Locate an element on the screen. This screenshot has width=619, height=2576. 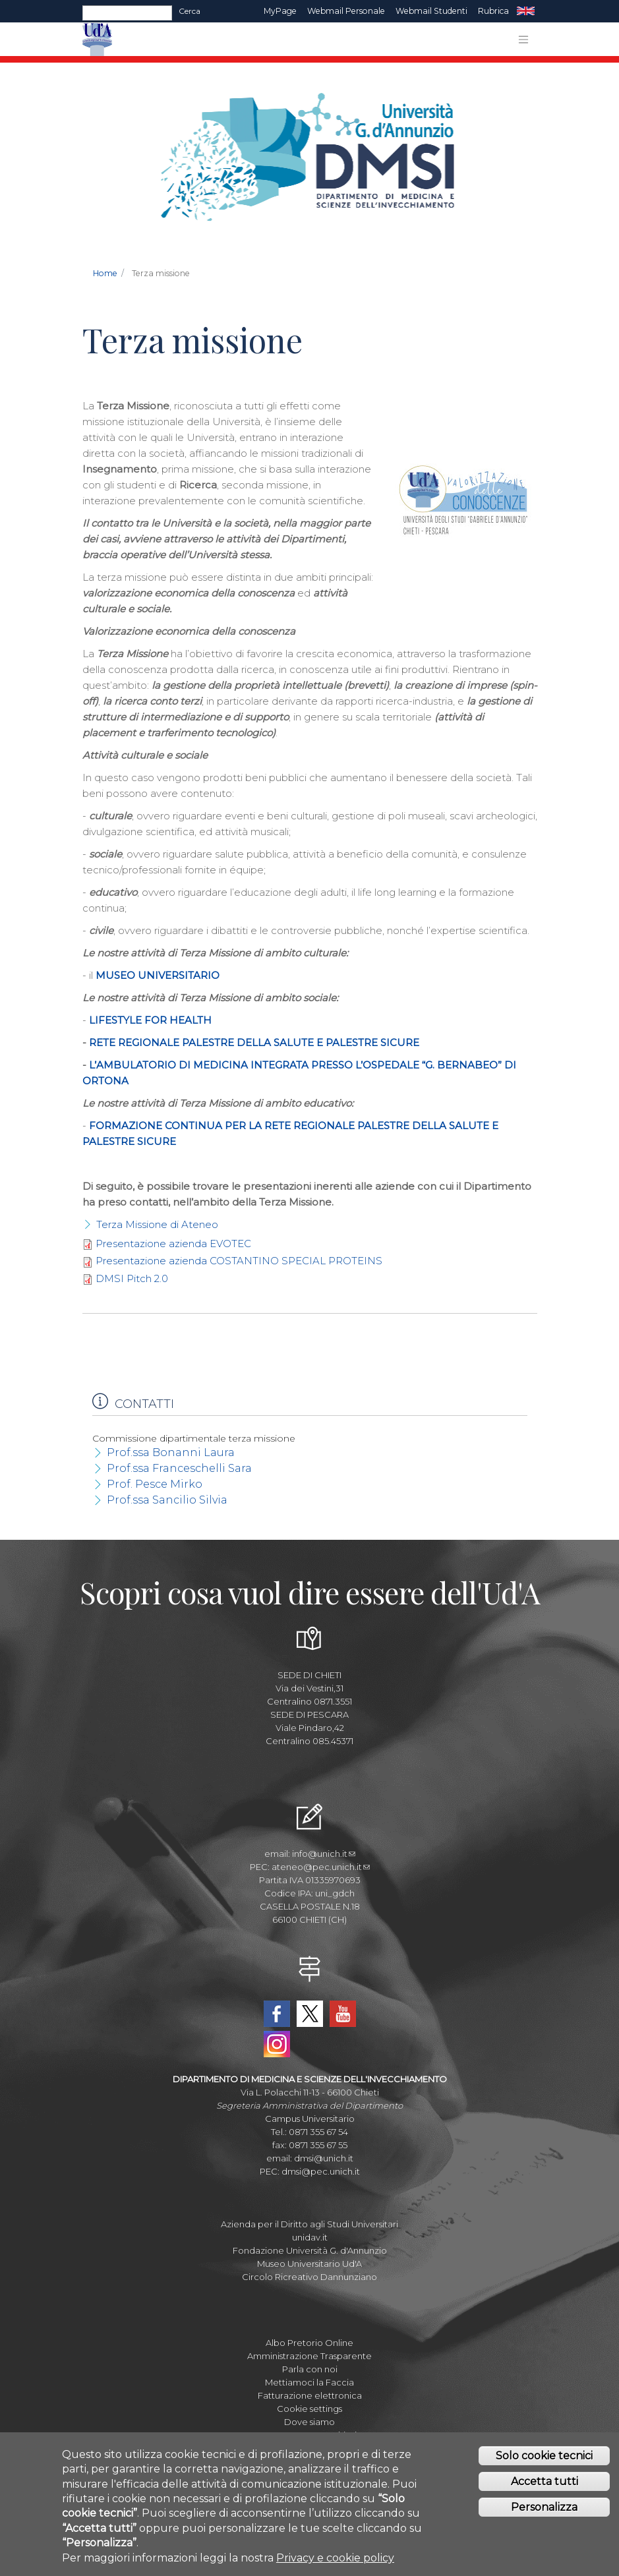
Privacy e cookie policy is located at coordinates (335, 2561).